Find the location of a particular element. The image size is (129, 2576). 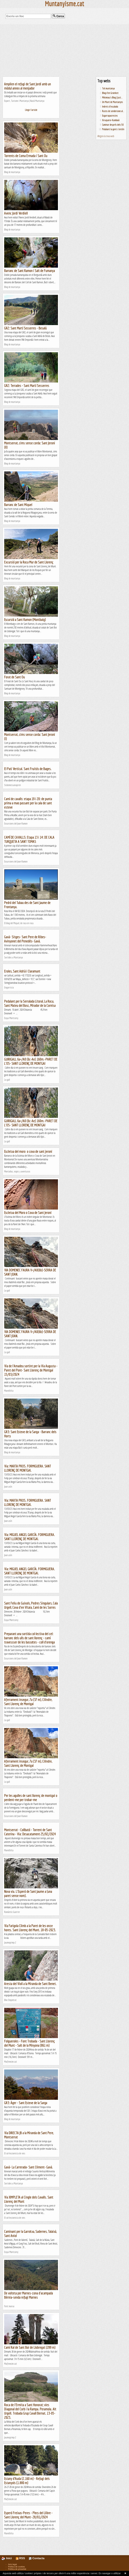

Llegir l'article is located at coordinates (31, 109).